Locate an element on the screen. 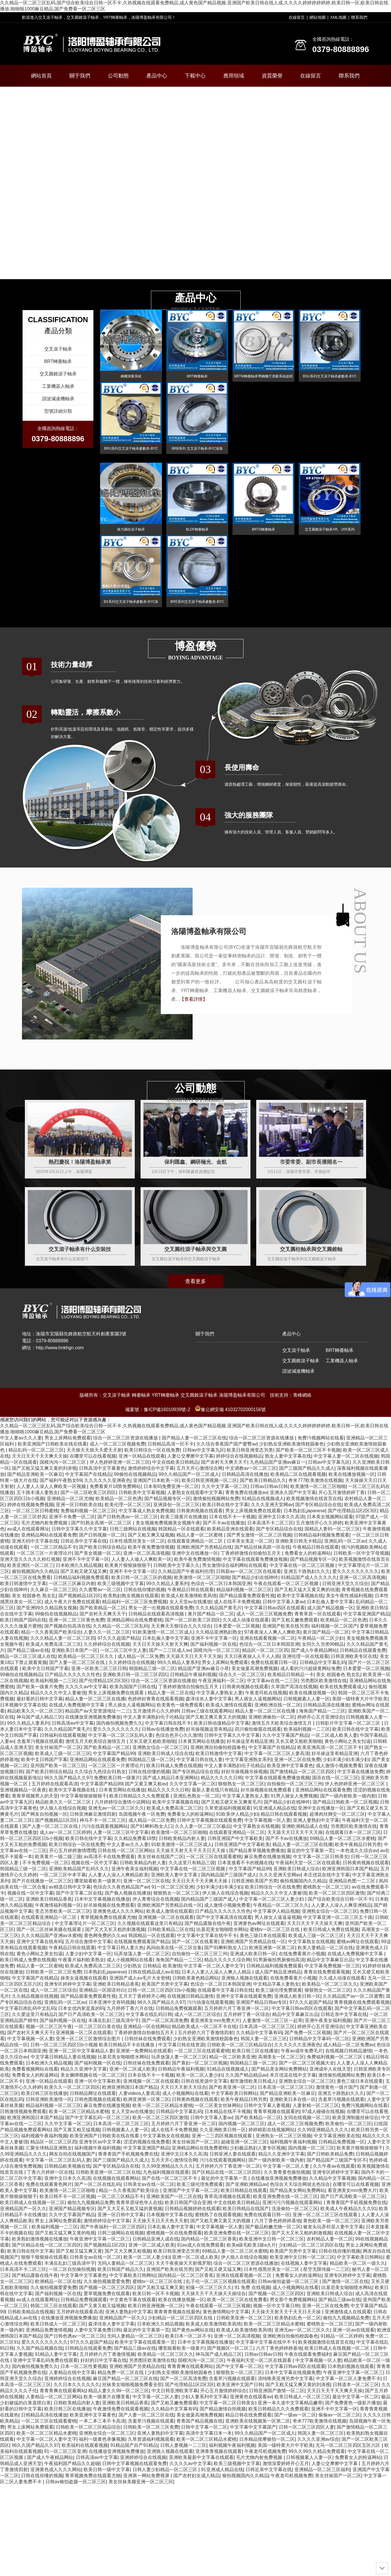 Image resolution: width=391 pixels, height=2576 pixels. 中文精品字幕人妻熟女 is located at coordinates (276, 1984).